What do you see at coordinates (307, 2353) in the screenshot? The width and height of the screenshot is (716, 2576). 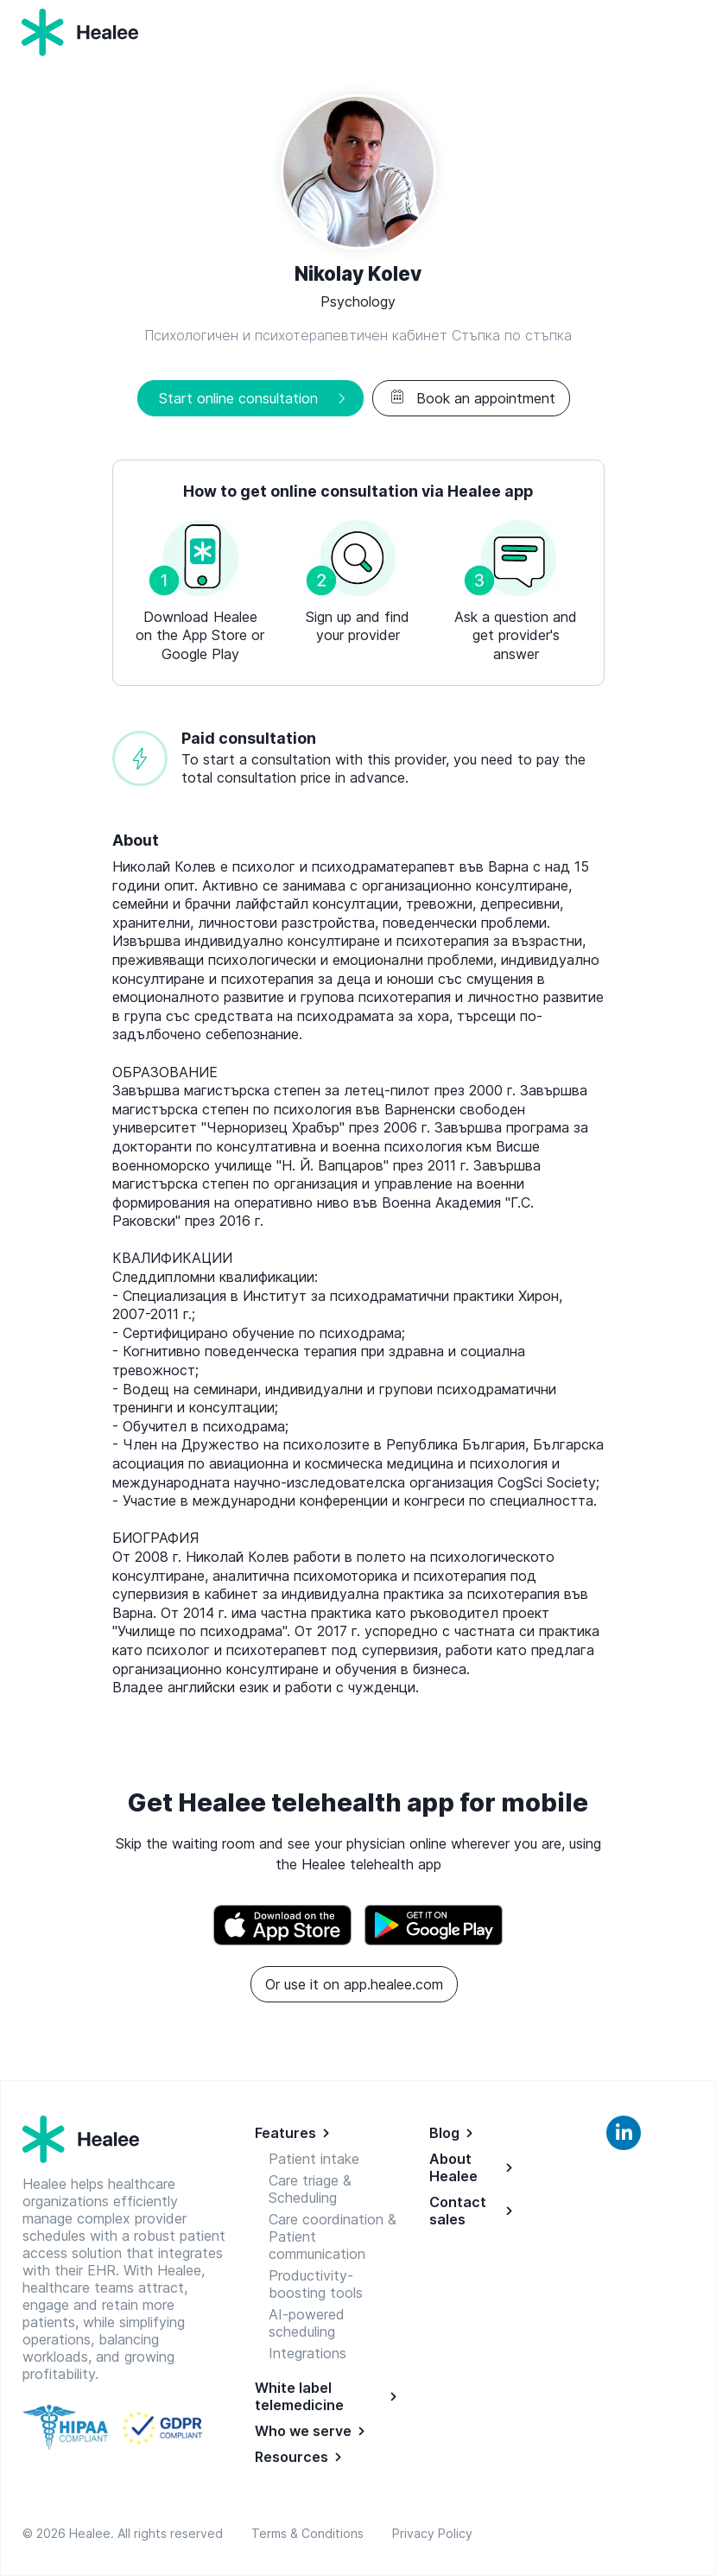 I see `Integrations` at bounding box center [307, 2353].